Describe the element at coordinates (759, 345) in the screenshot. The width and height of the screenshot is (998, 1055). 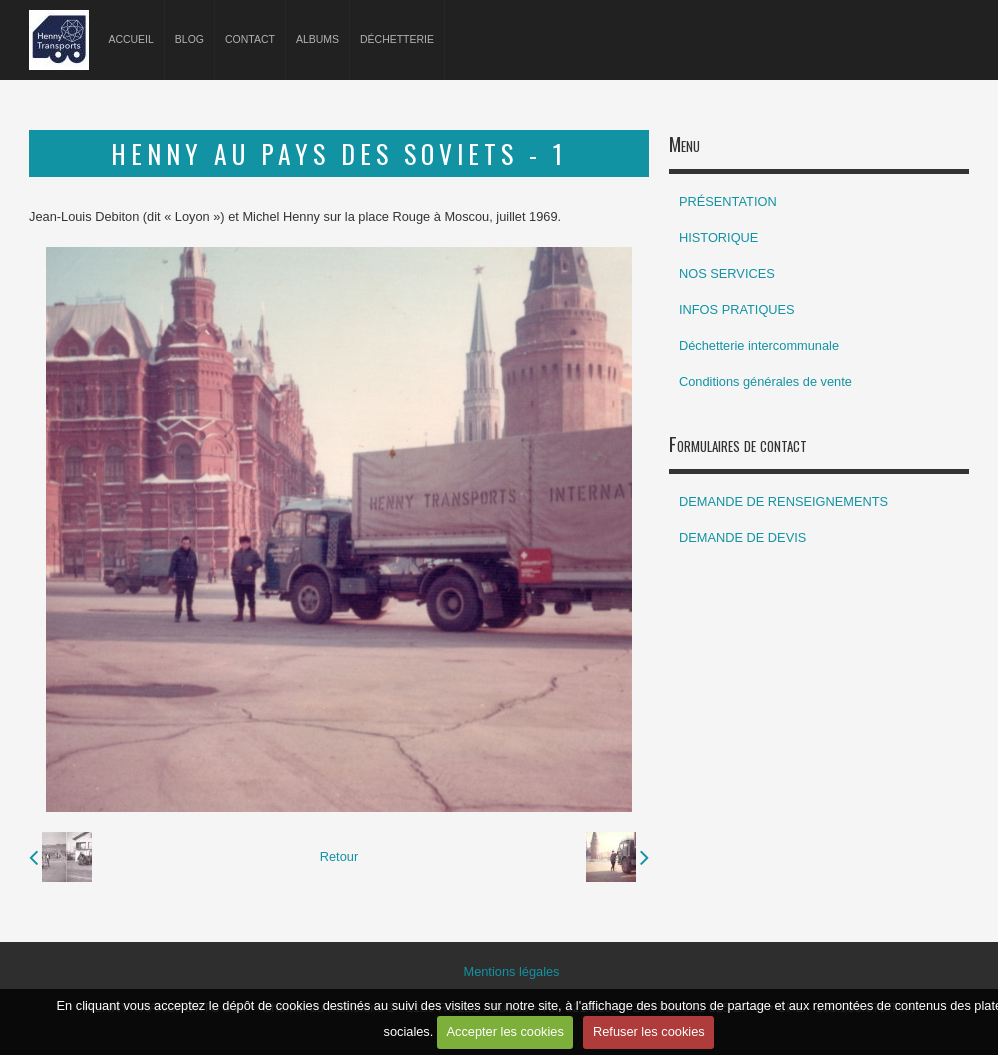
I see `Déchetterie intercommunale` at that location.